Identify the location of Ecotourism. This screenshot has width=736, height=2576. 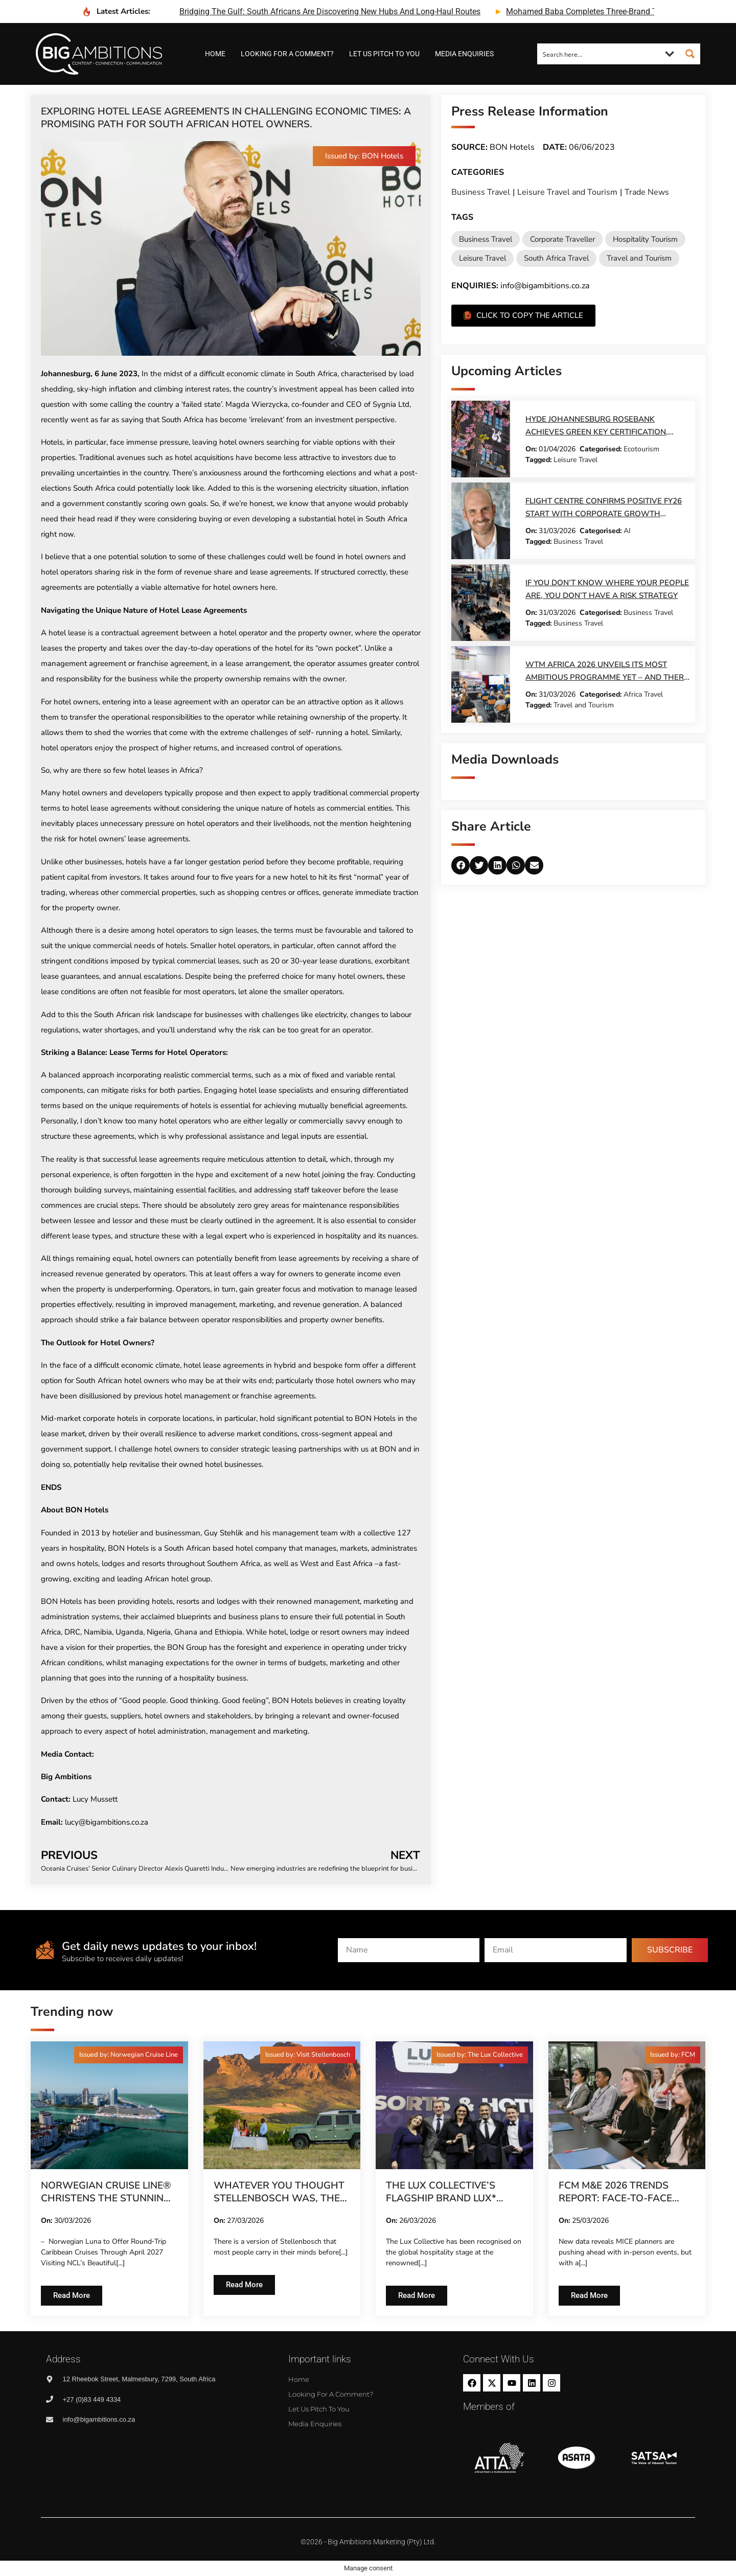
(641, 449).